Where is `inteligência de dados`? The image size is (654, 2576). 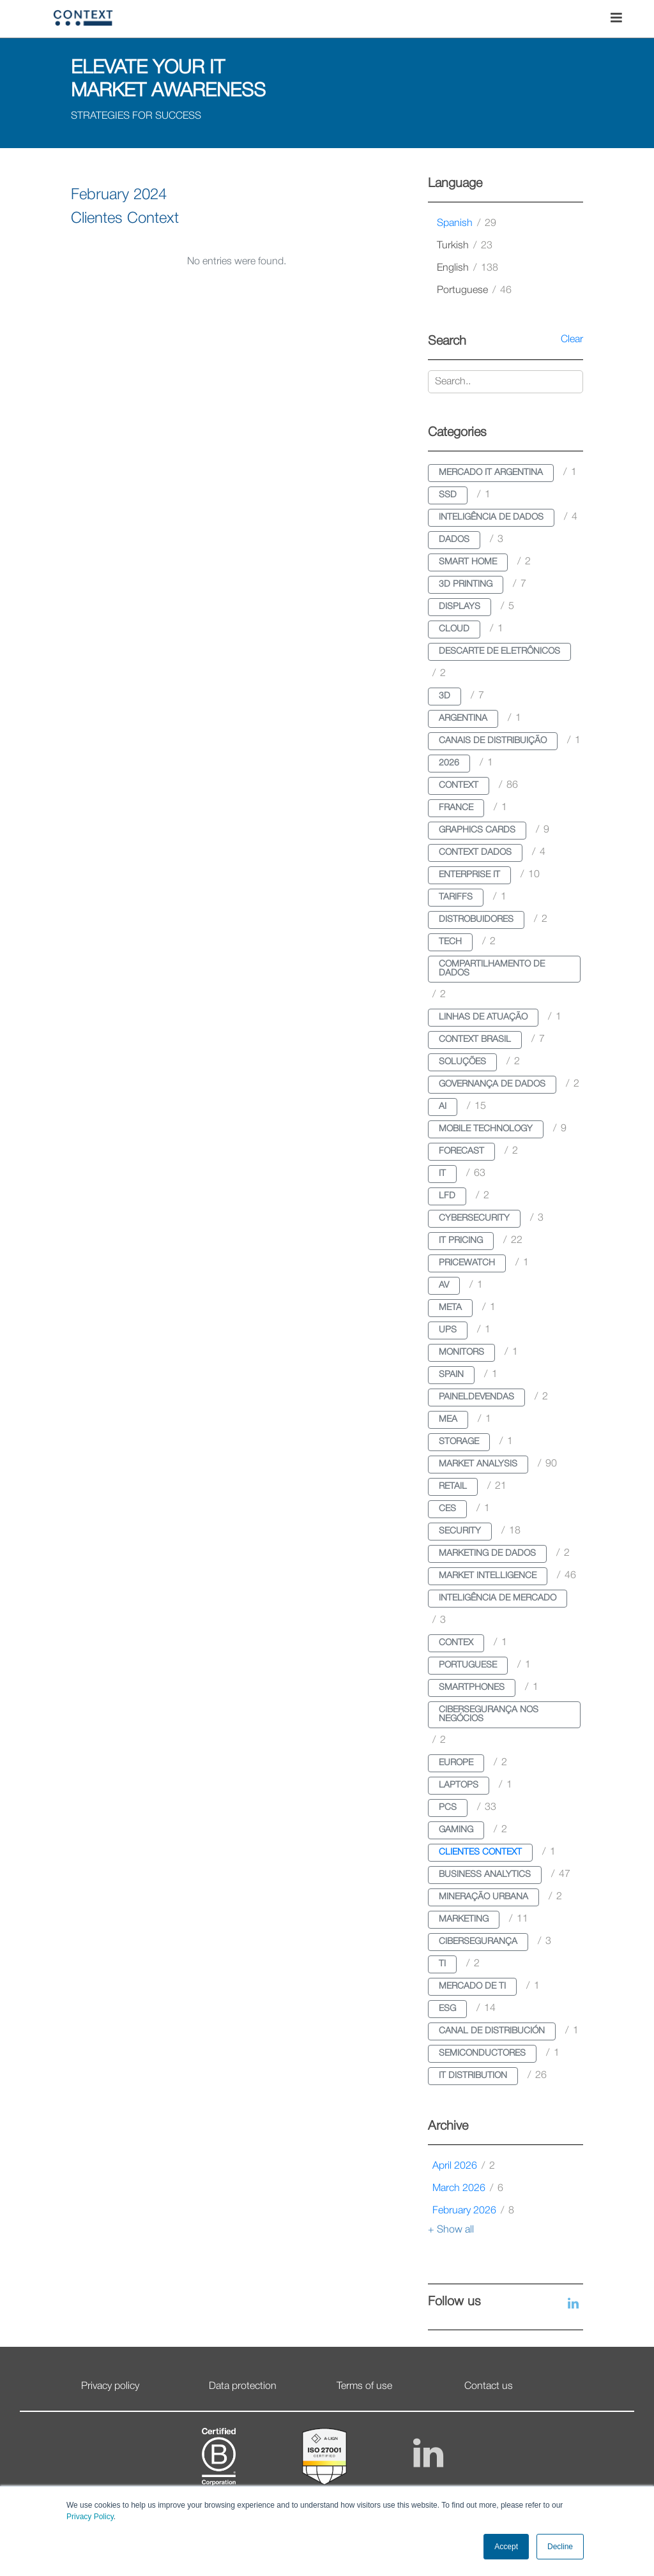 inteligência de dados is located at coordinates (491, 517).